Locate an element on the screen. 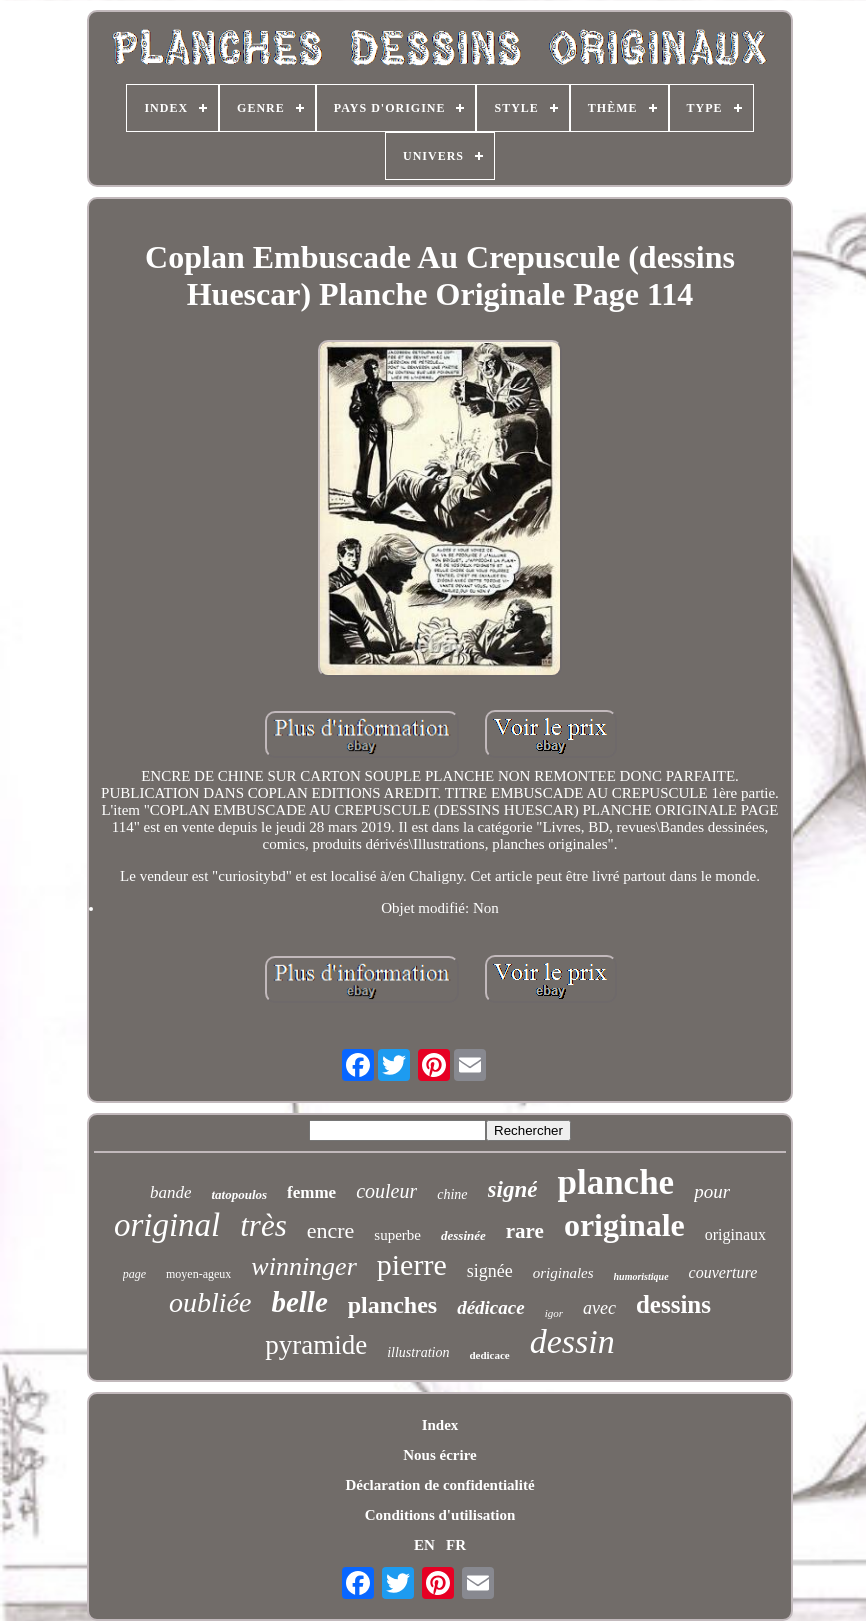  original is located at coordinates (167, 1225).